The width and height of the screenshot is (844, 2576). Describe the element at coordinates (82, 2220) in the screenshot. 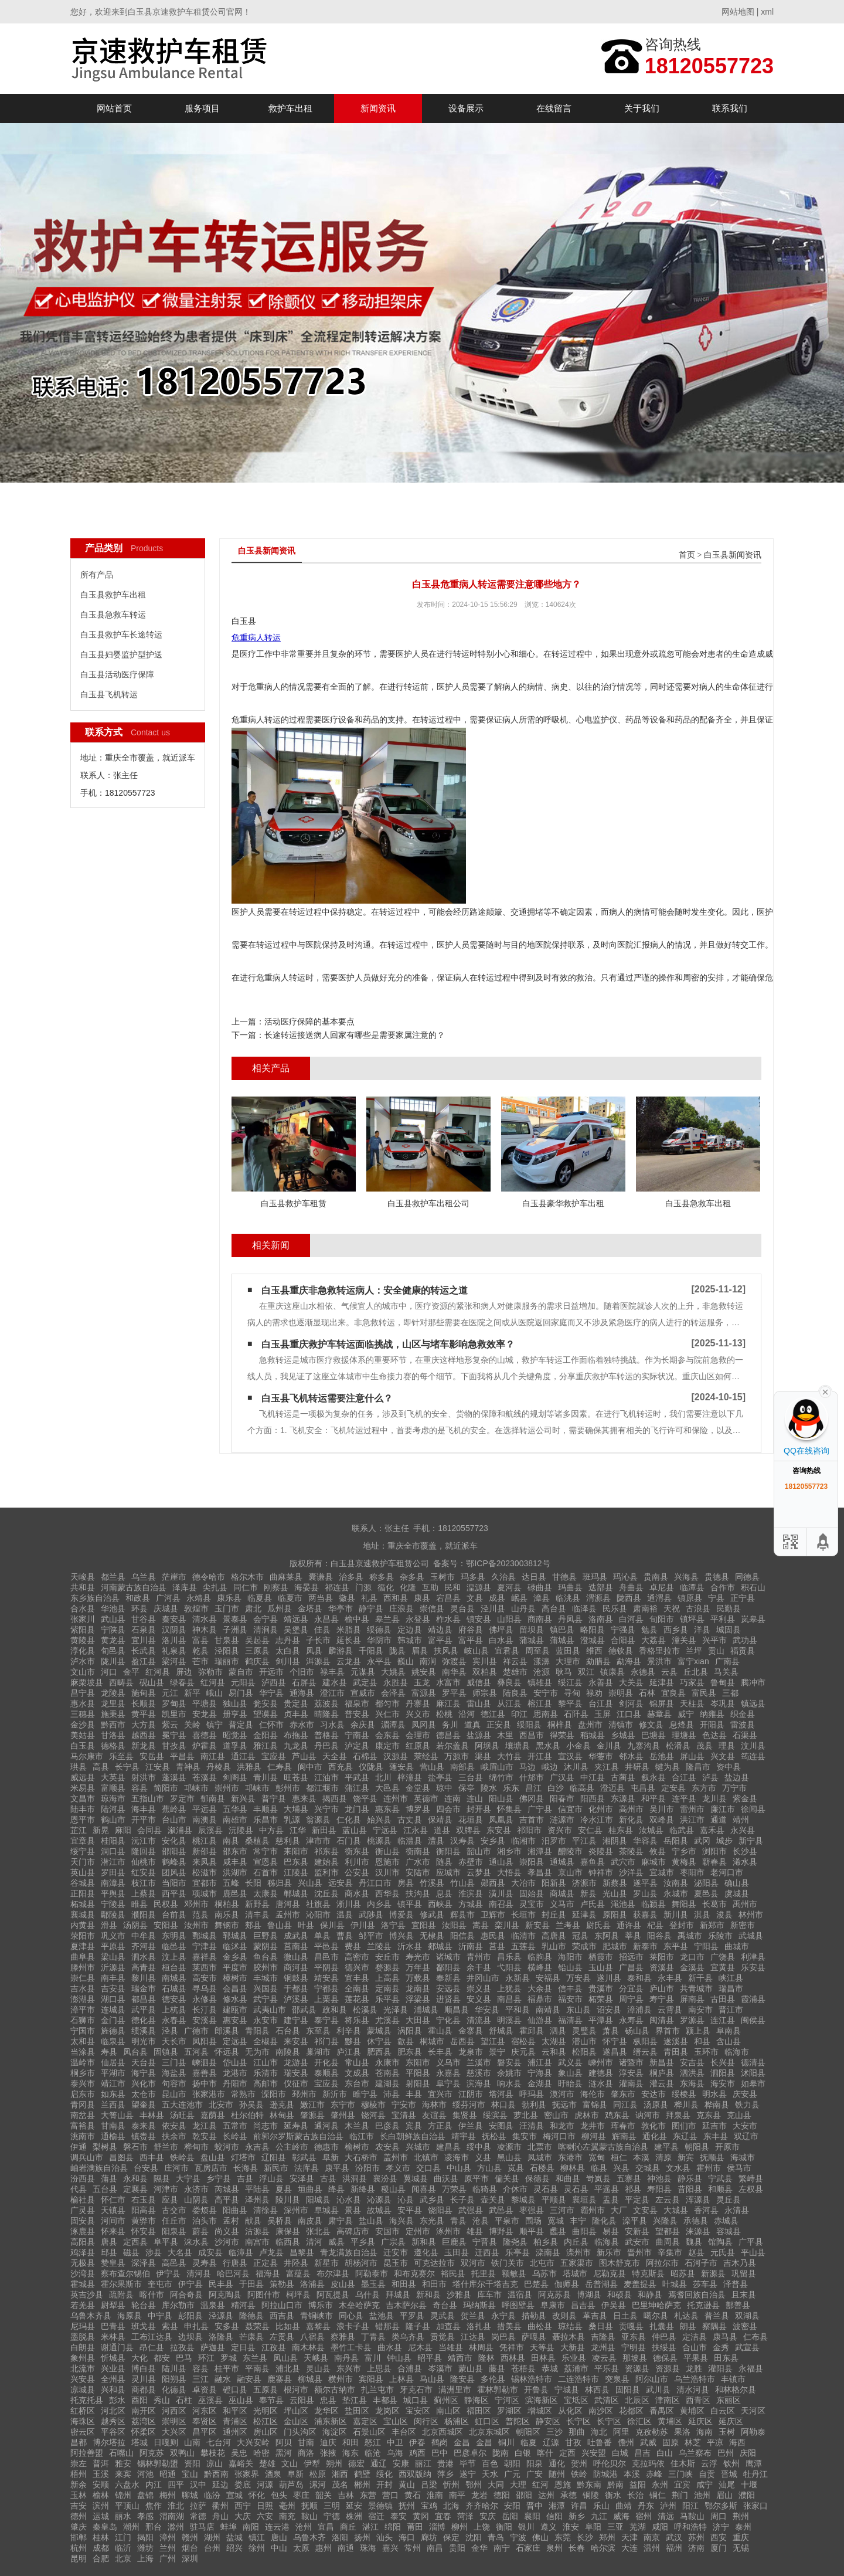

I see `固安县` at that location.